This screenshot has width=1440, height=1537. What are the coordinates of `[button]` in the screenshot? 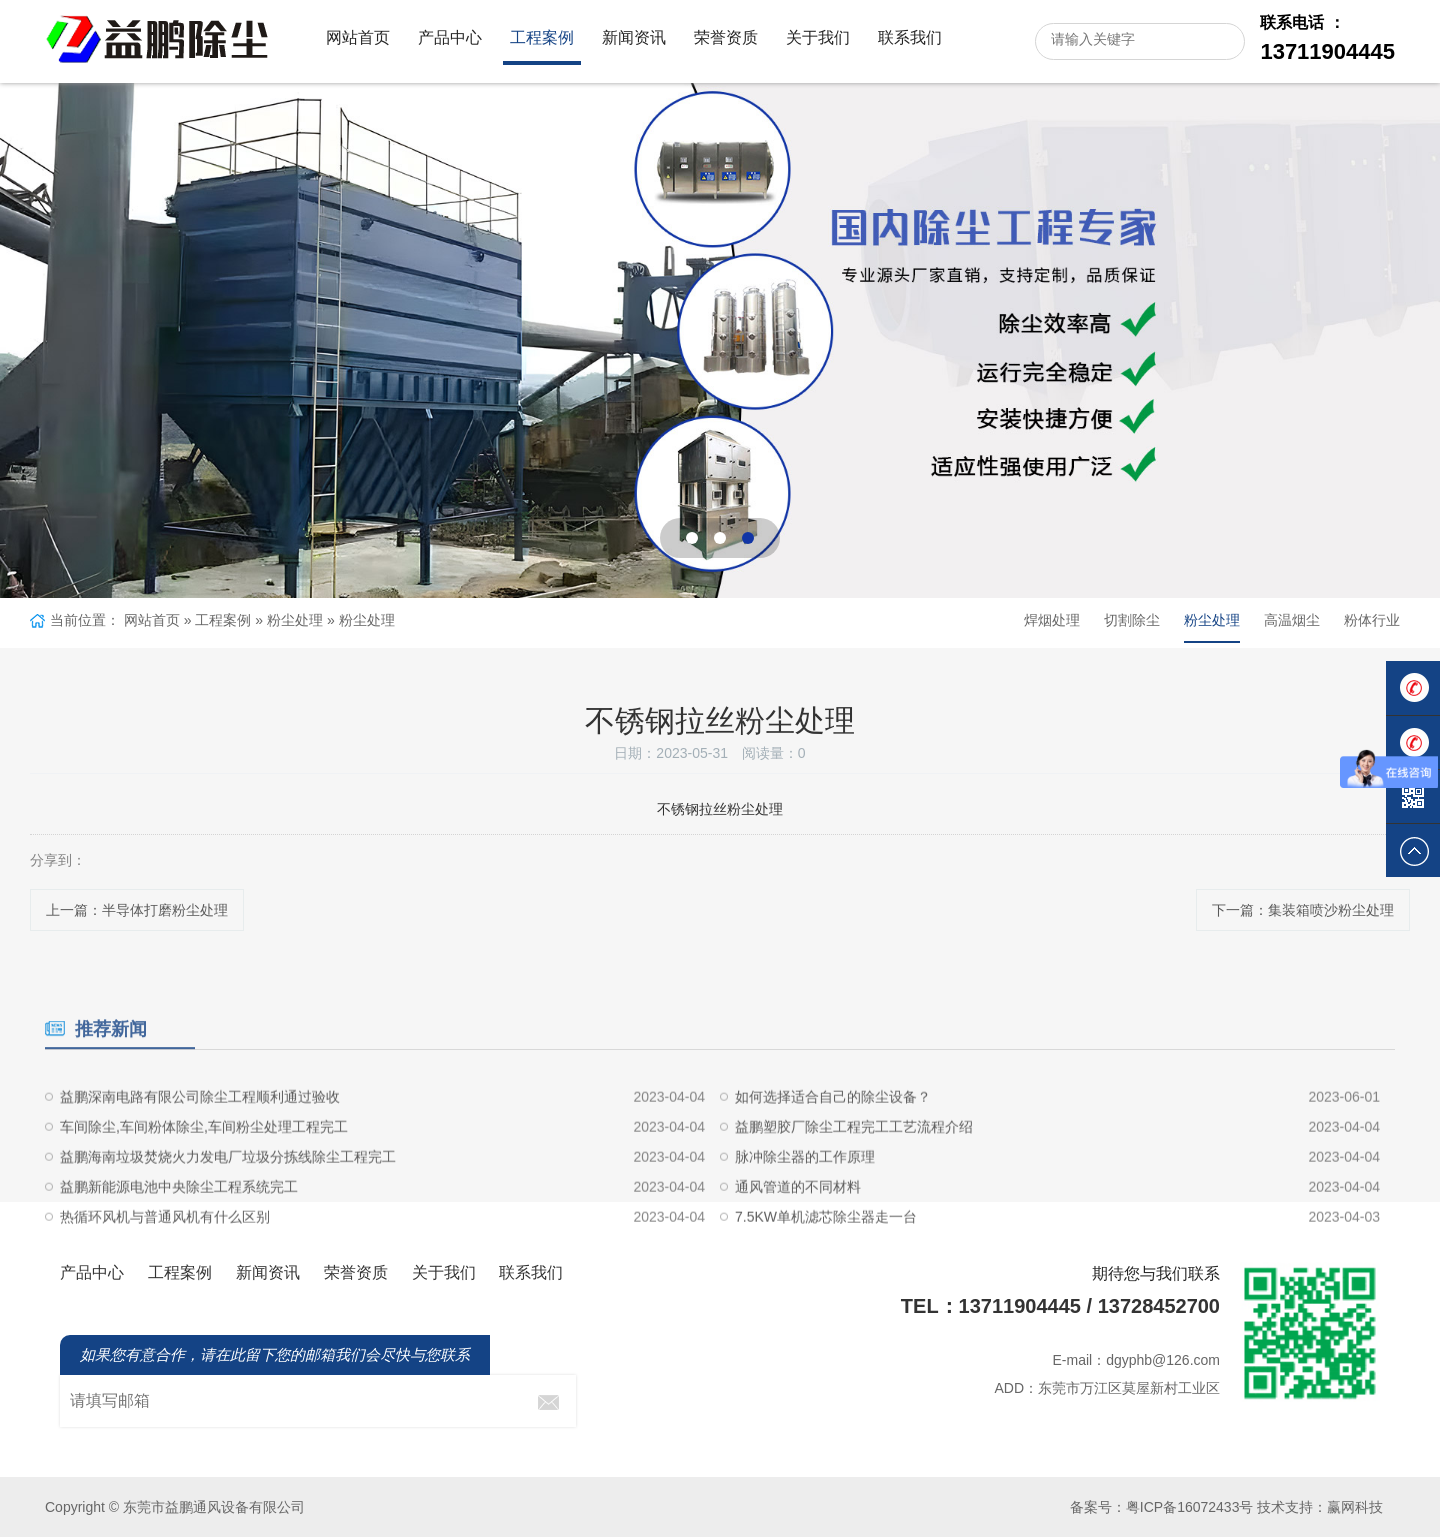 It's located at (692, 538).